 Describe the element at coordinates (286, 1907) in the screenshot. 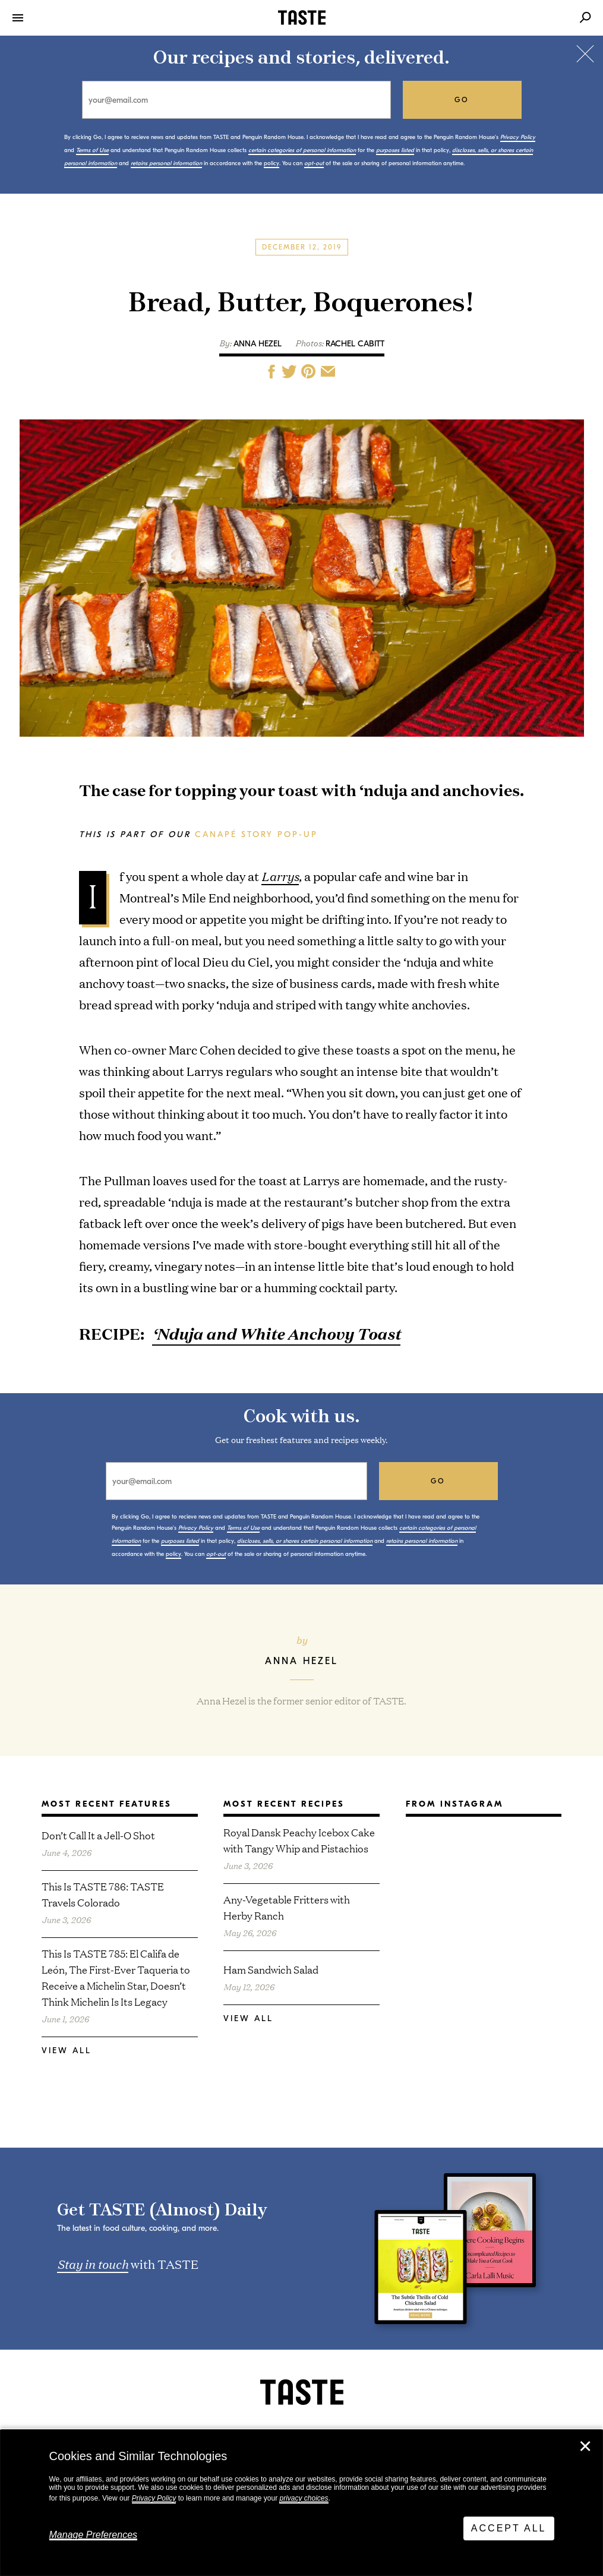

I see `Any-Vegetable Fritters with Herby Ranch` at that location.